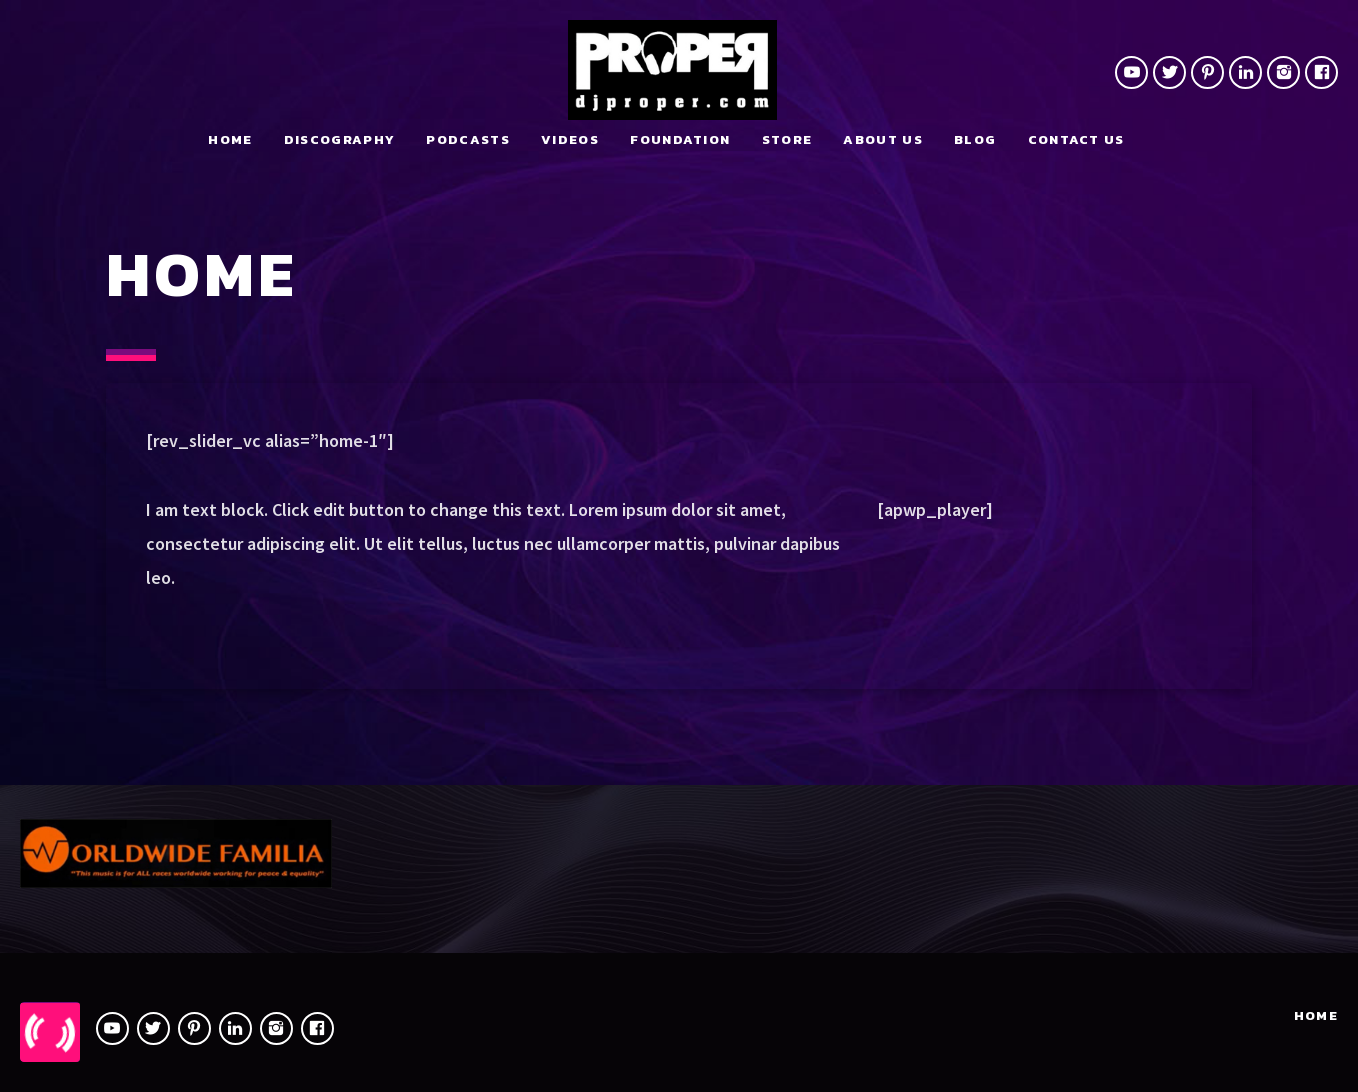 Image resolution: width=1358 pixels, height=1092 pixels. I want to click on Videos, so click(570, 139).